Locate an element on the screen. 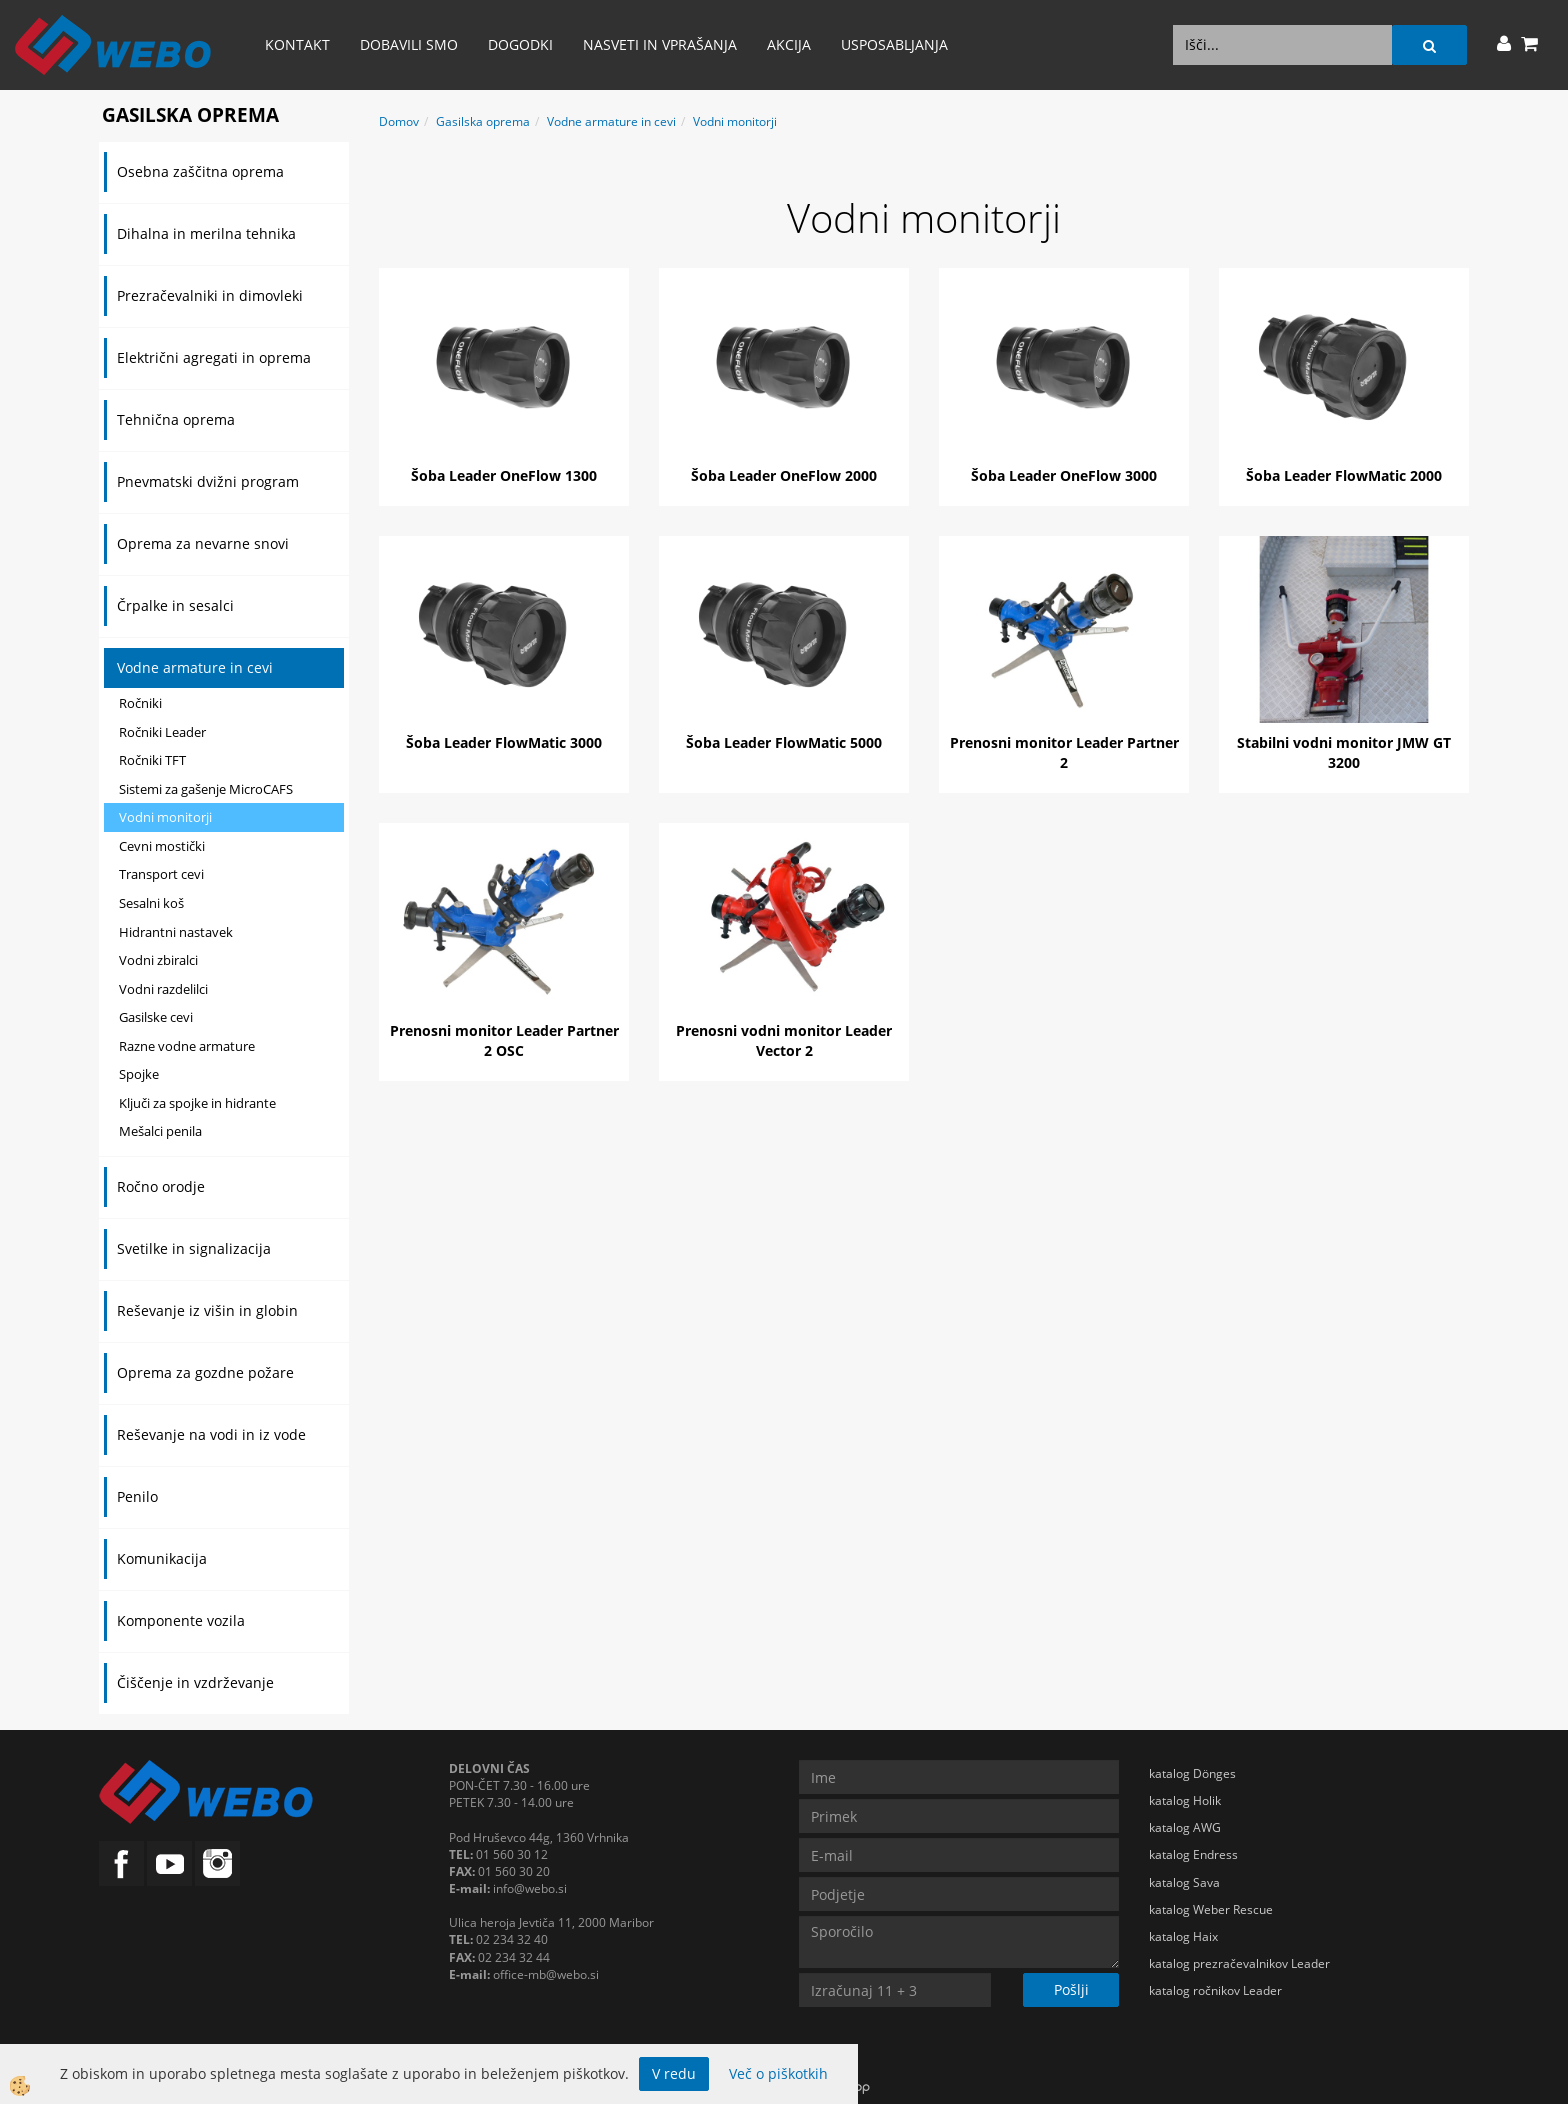 This screenshot has width=1568, height=2104. Razne vodne armature is located at coordinates (187, 1046).